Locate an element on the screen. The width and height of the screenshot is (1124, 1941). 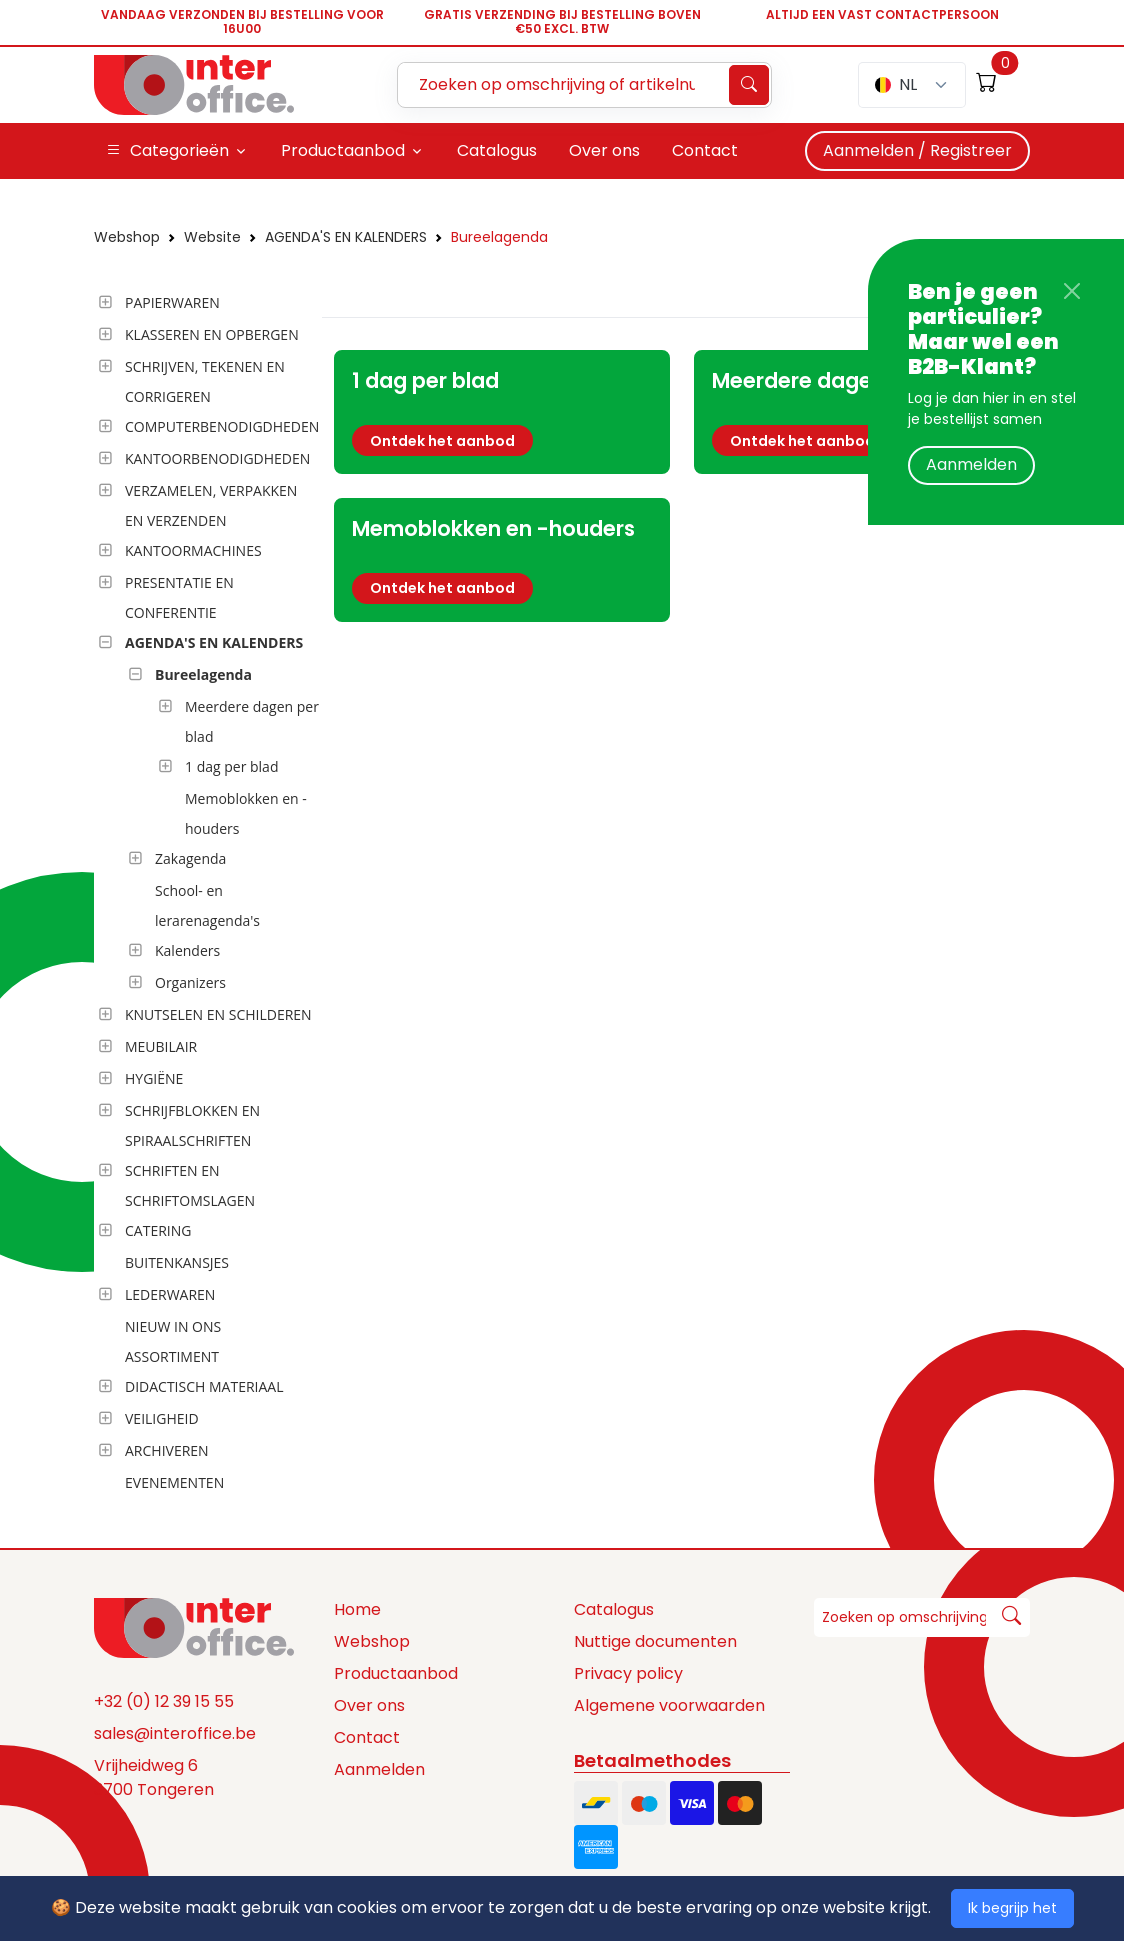
EVENEMENTEN is located at coordinates (174, 1482).